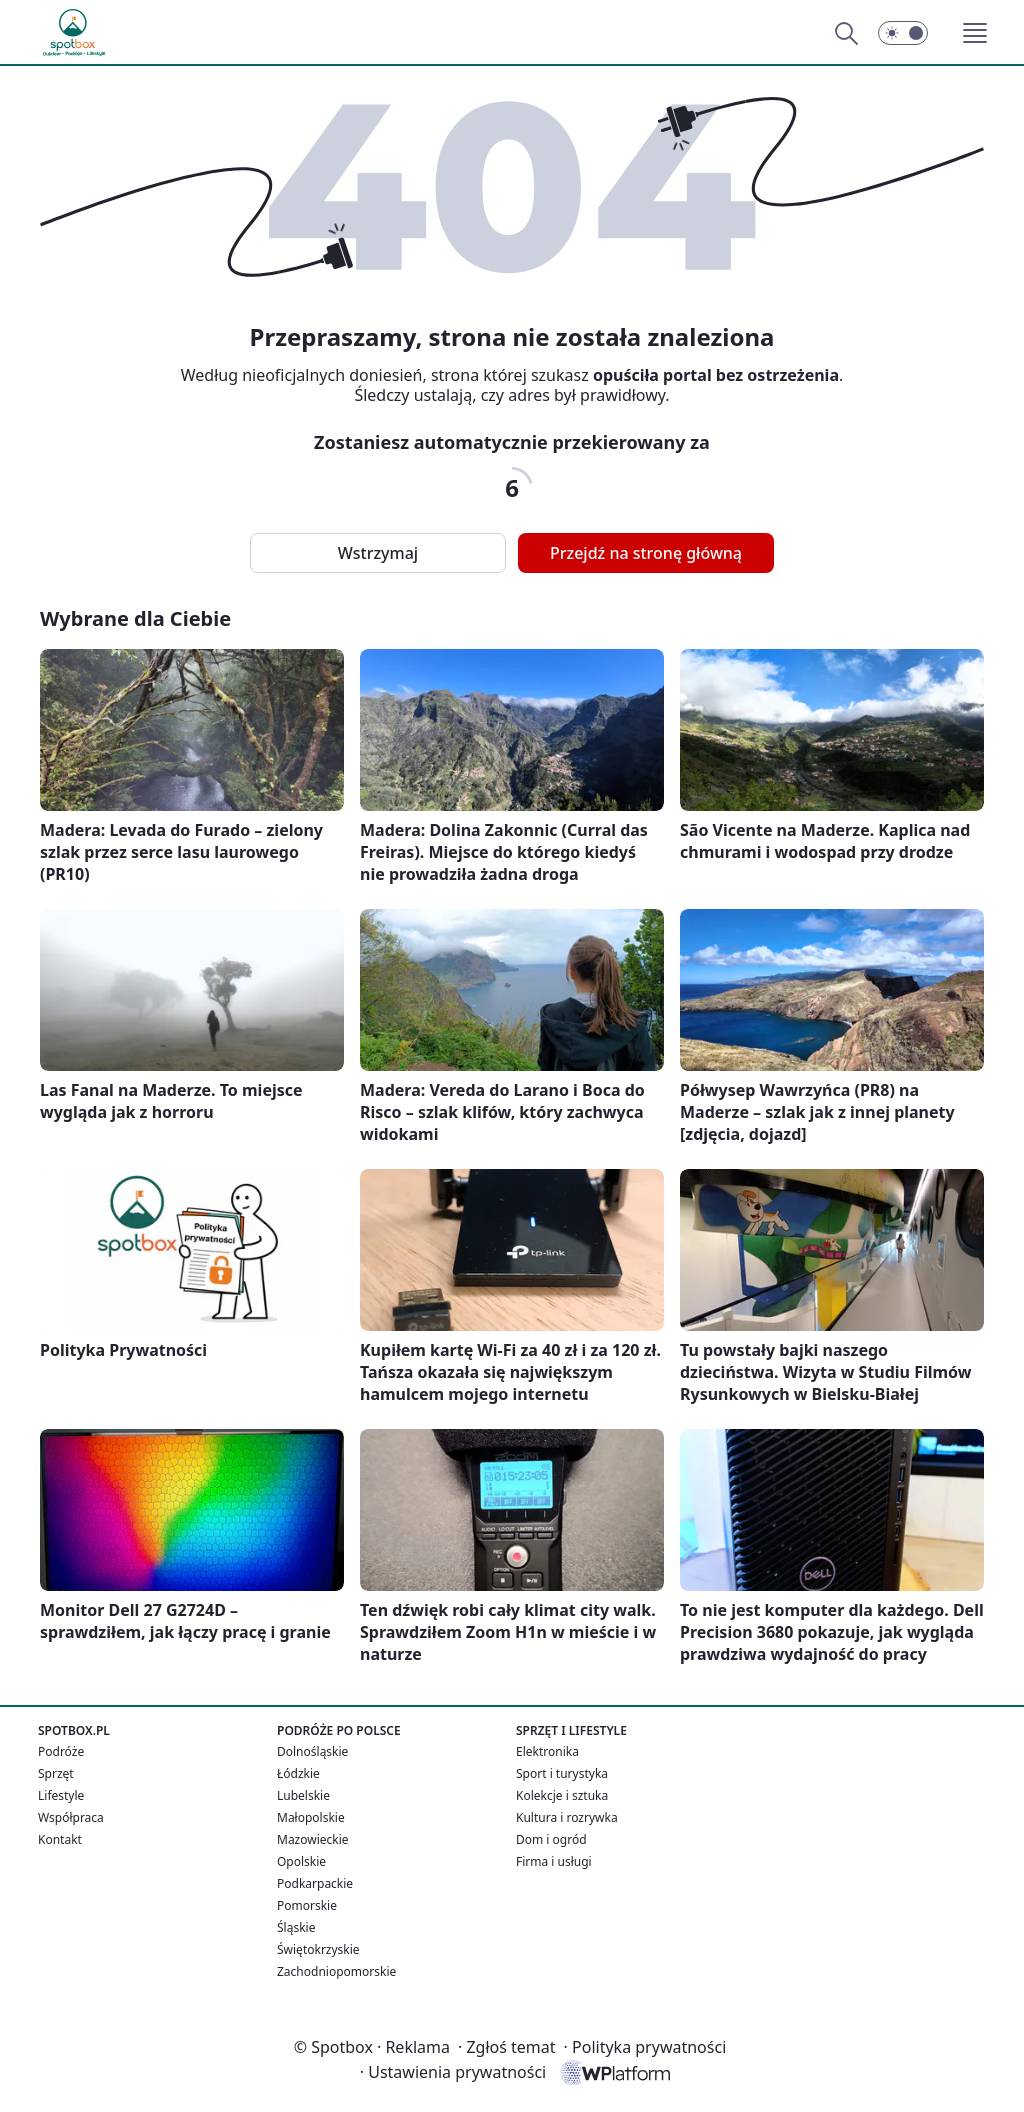 This screenshot has height=2112, width=1024. Describe the element at coordinates (61, 1751) in the screenshot. I see `Podróże` at that location.